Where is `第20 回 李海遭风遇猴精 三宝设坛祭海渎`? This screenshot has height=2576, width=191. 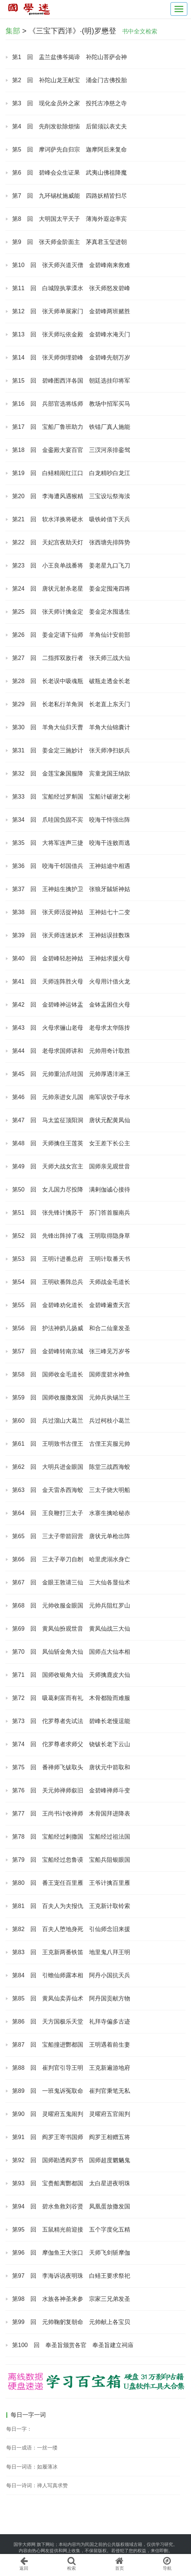
第20 回 李海遭风遇猴精 三宝设坛祭海渎 is located at coordinates (71, 496).